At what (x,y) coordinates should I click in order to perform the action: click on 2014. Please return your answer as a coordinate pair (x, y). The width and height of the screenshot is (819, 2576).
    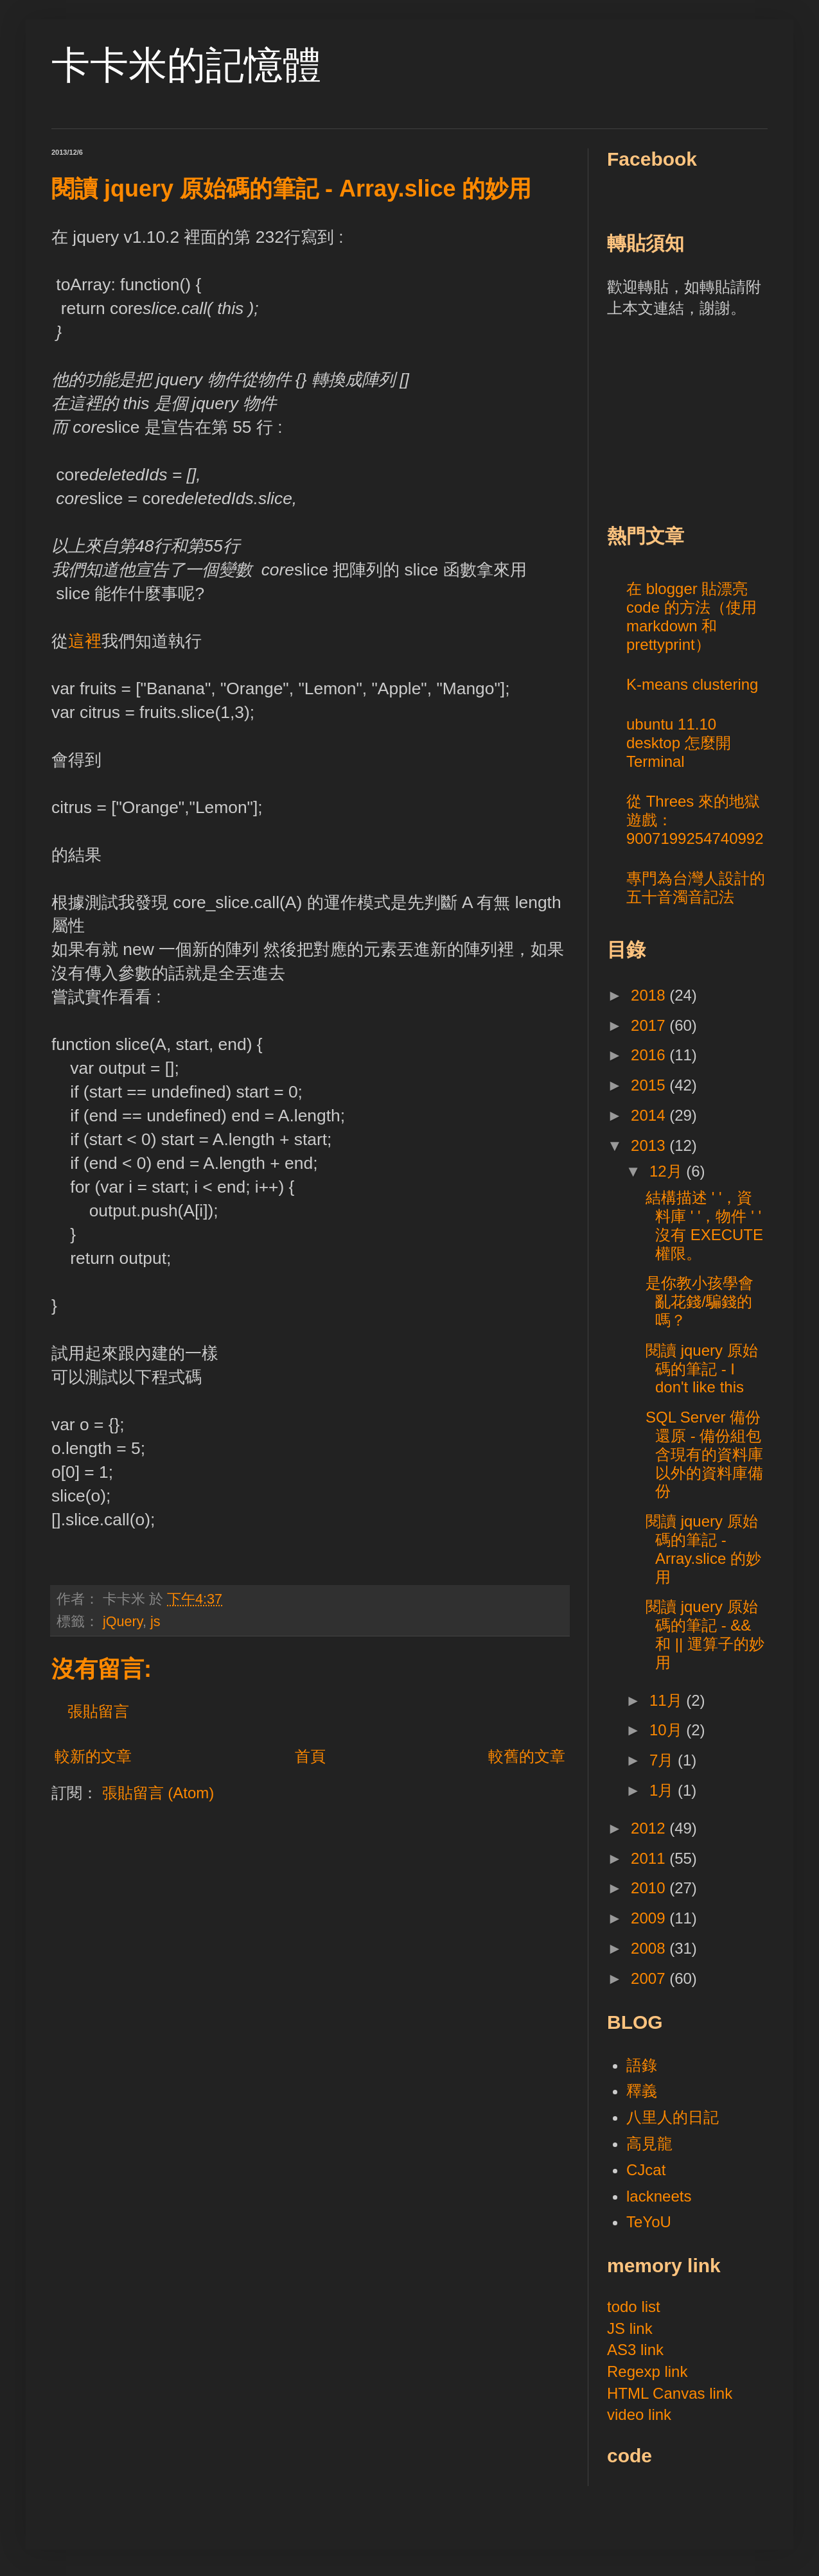
    Looking at the image, I should click on (650, 1115).